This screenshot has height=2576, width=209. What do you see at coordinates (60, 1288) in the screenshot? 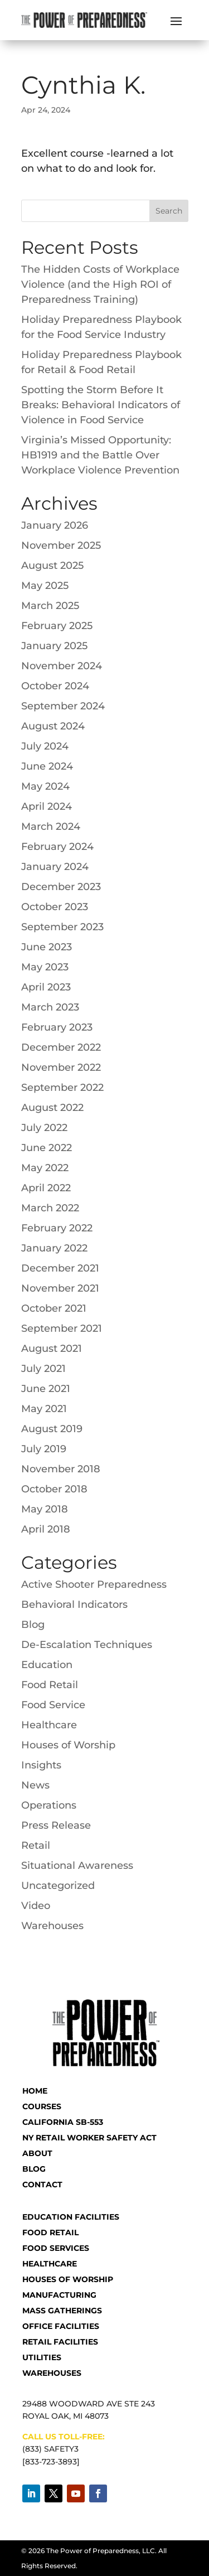
I see `November 2021` at bounding box center [60, 1288].